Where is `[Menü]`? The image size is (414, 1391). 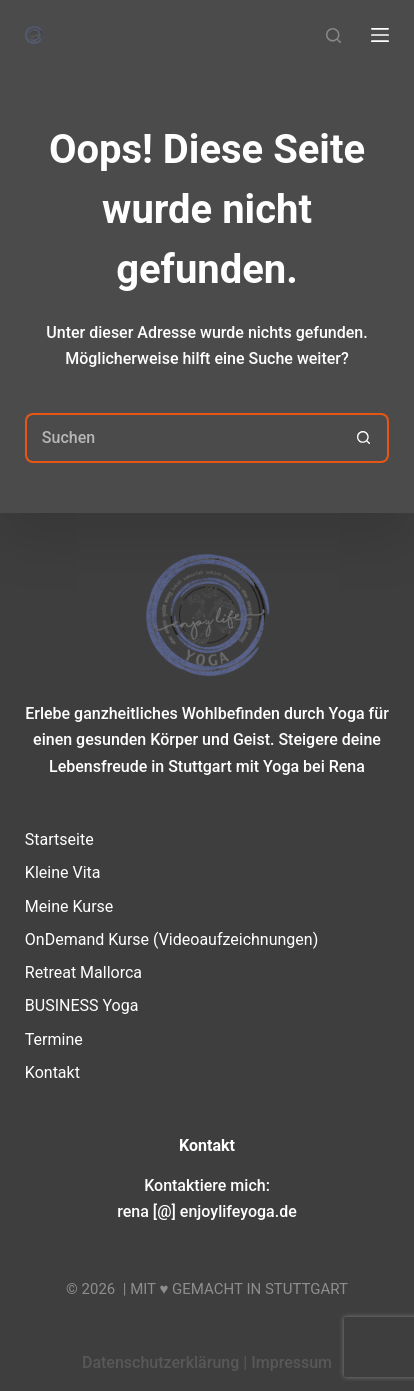 [Menü] is located at coordinates (380, 35).